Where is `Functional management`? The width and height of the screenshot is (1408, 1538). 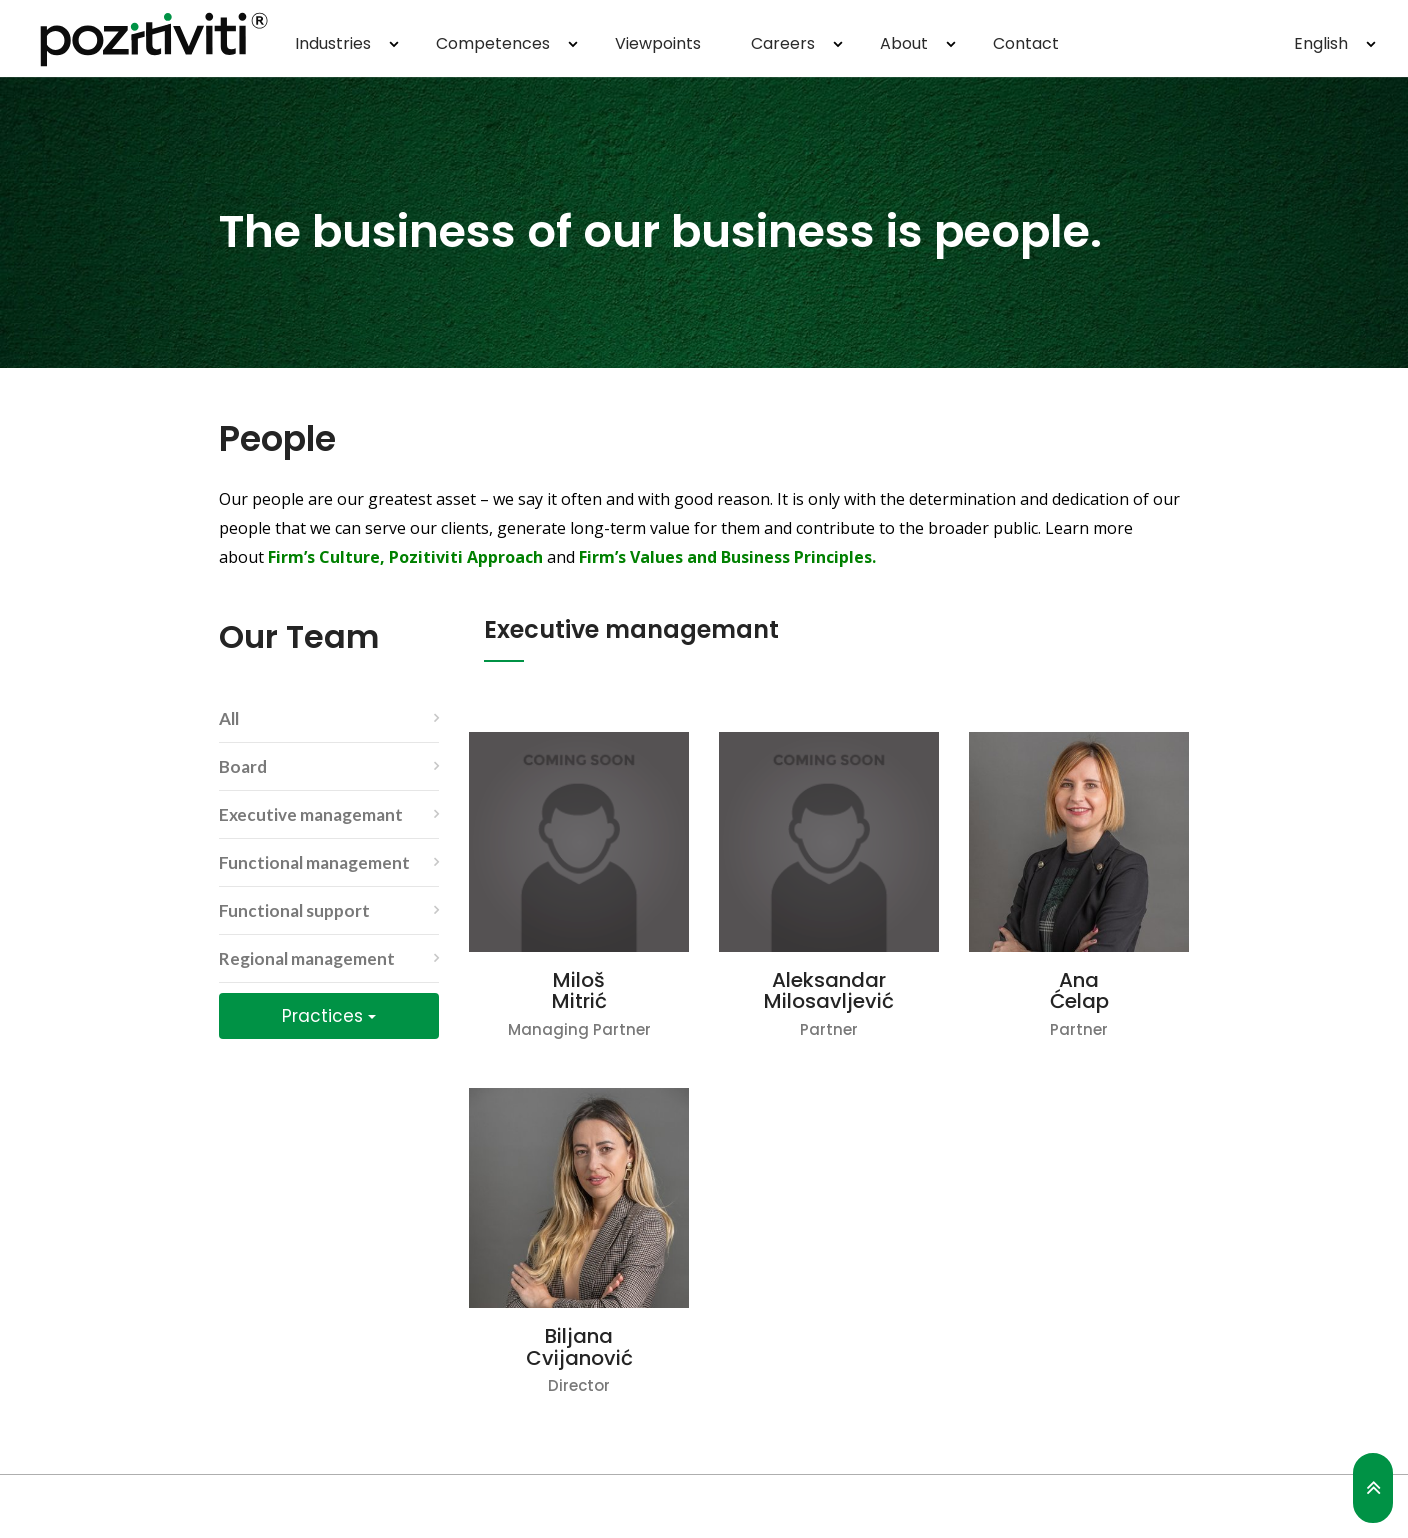
Functional management is located at coordinates (314, 862).